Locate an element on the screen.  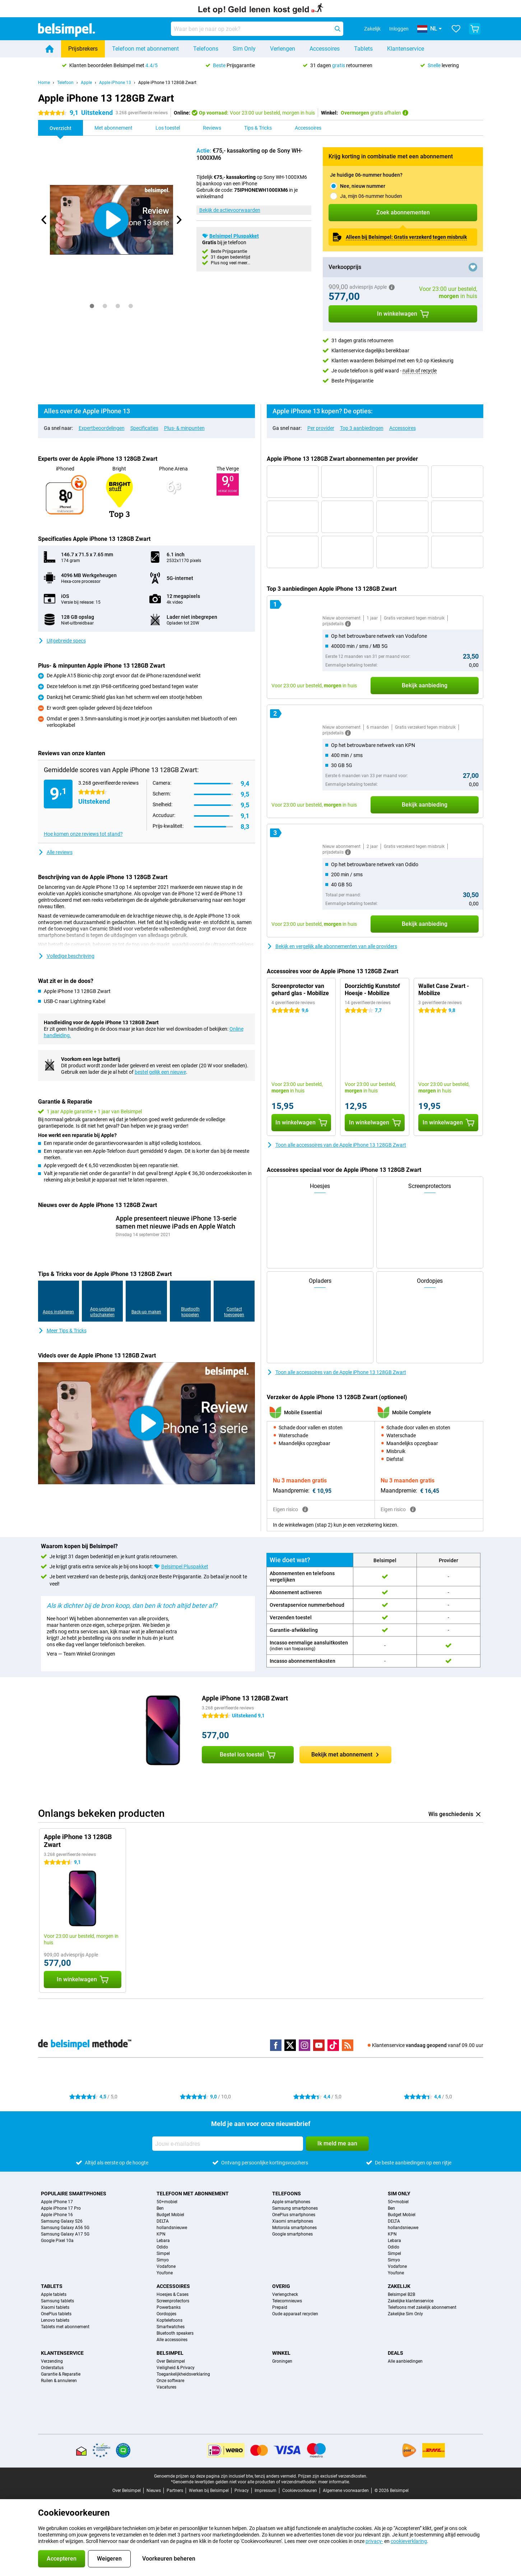
Over Belsimpel is located at coordinates (171, 2361).